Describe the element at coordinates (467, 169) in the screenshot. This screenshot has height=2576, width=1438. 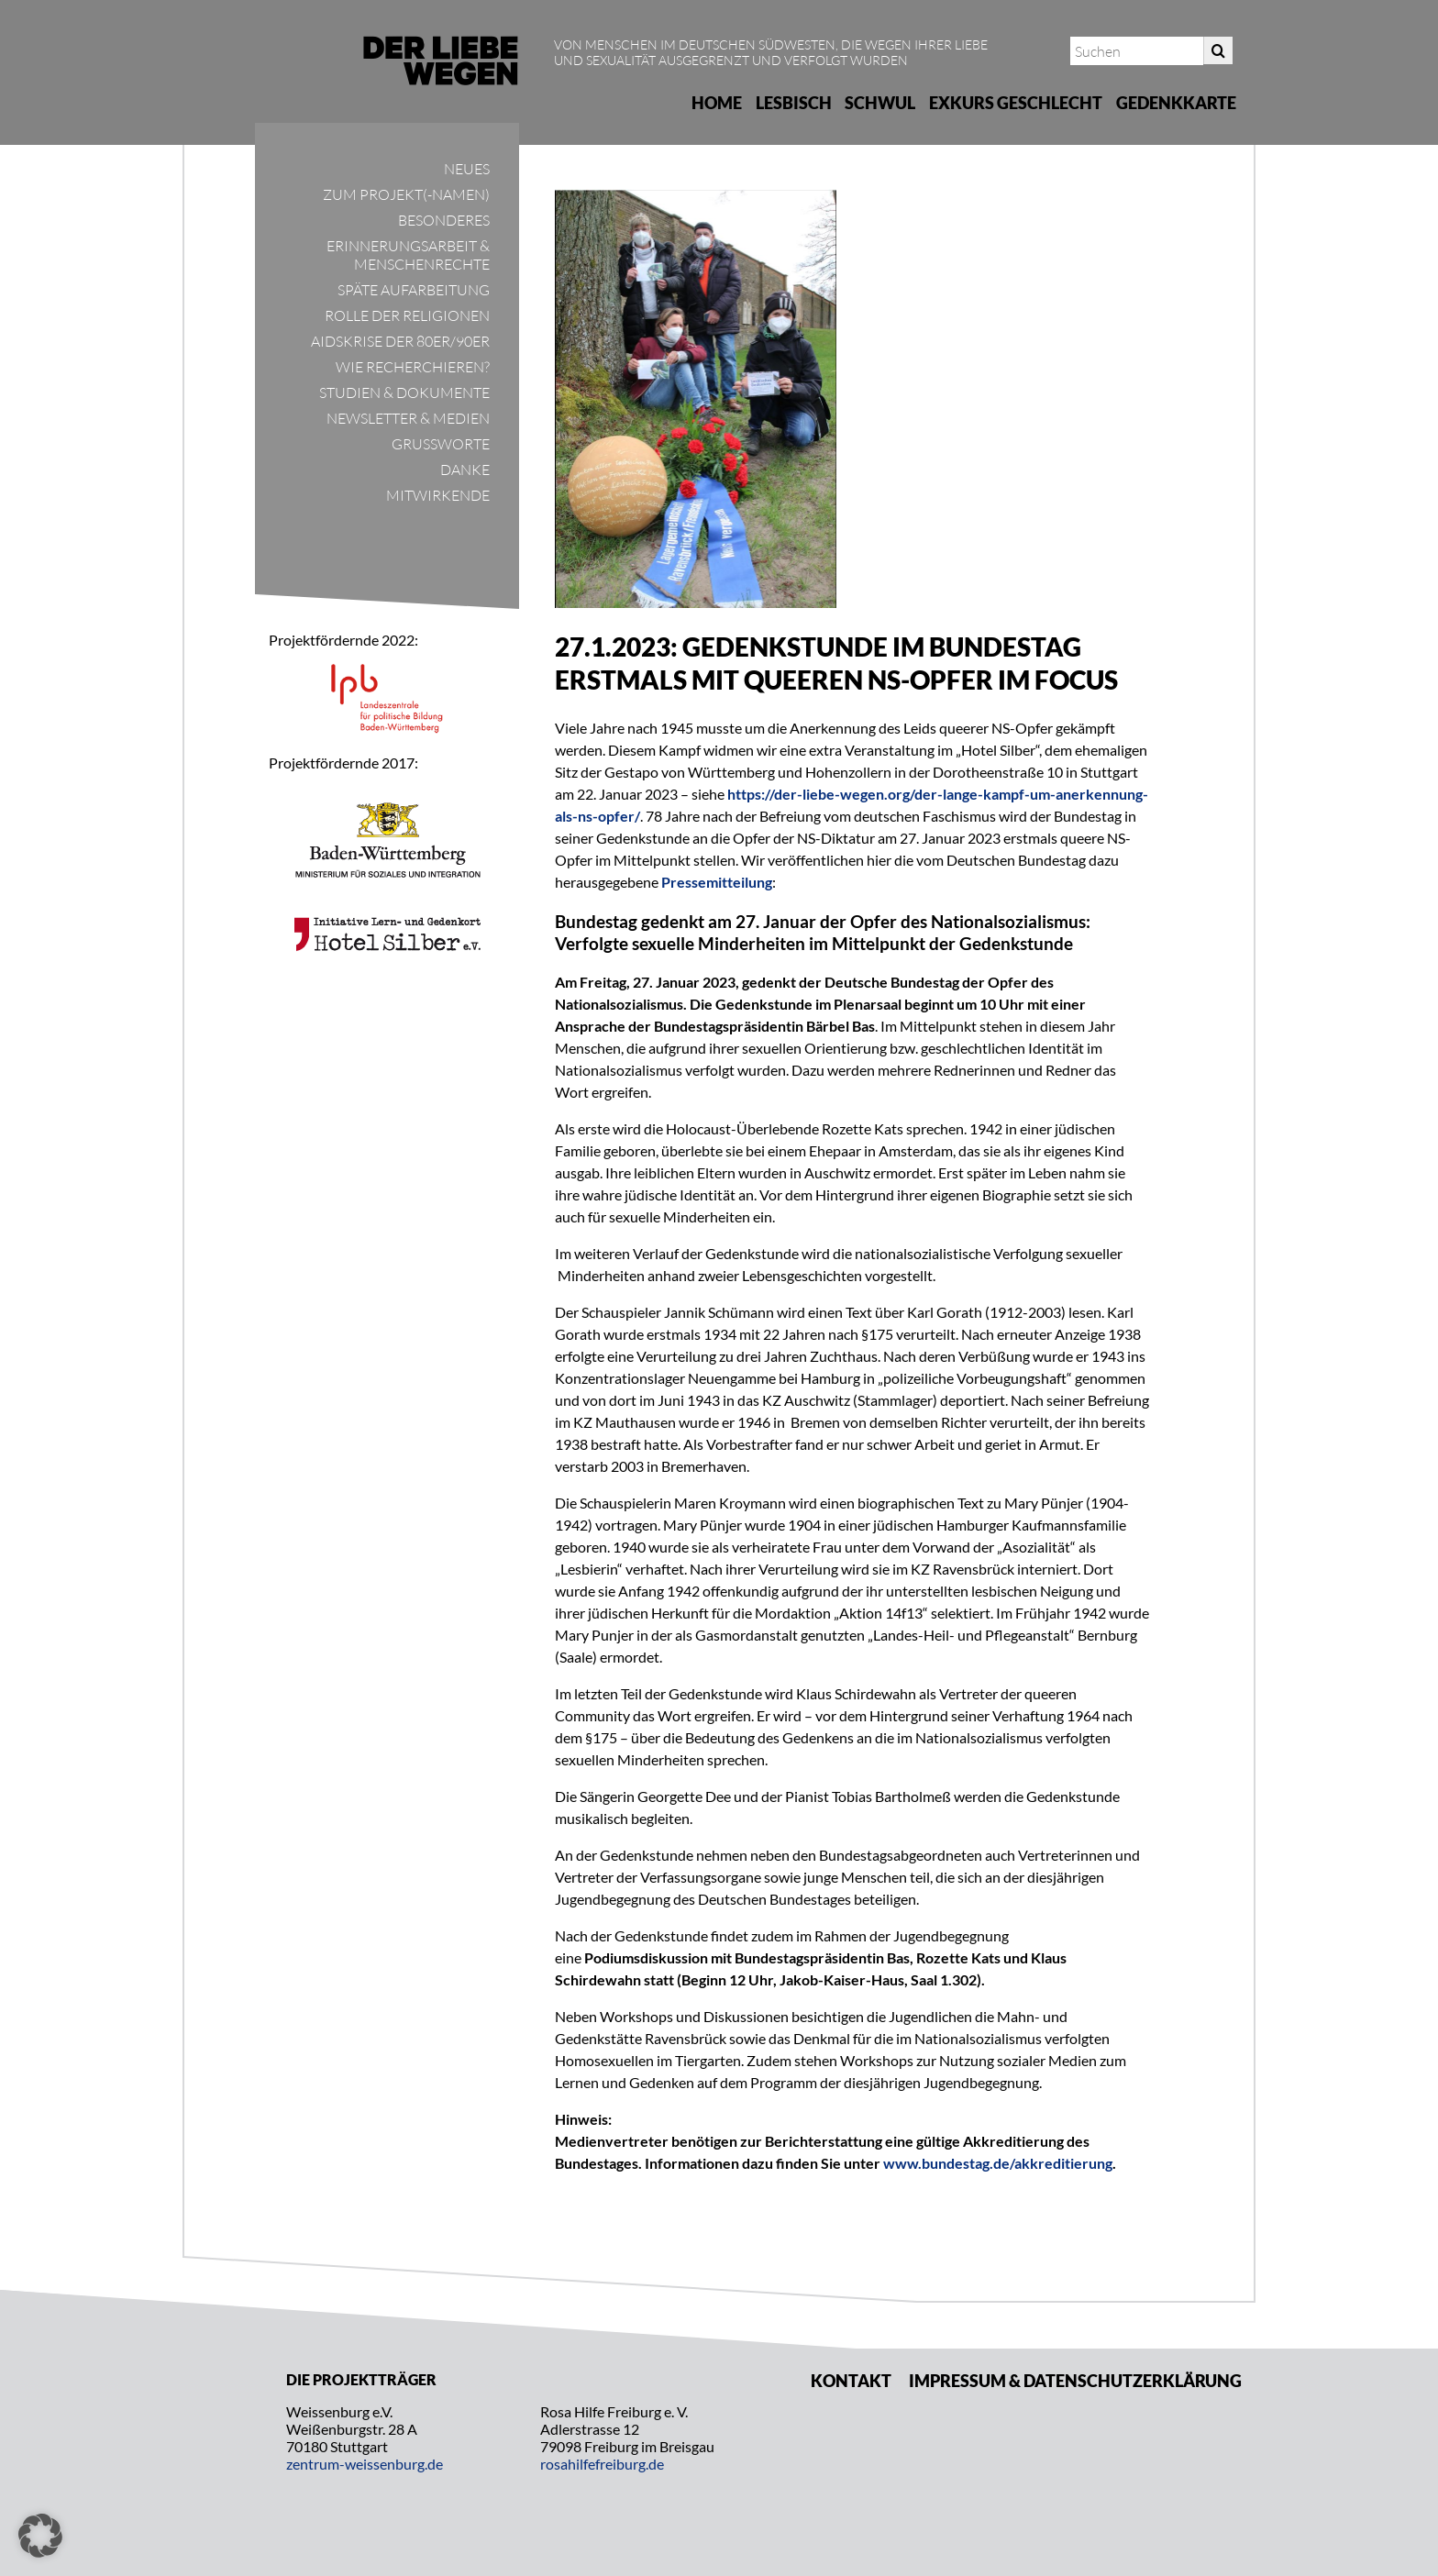
I see `Neues` at that location.